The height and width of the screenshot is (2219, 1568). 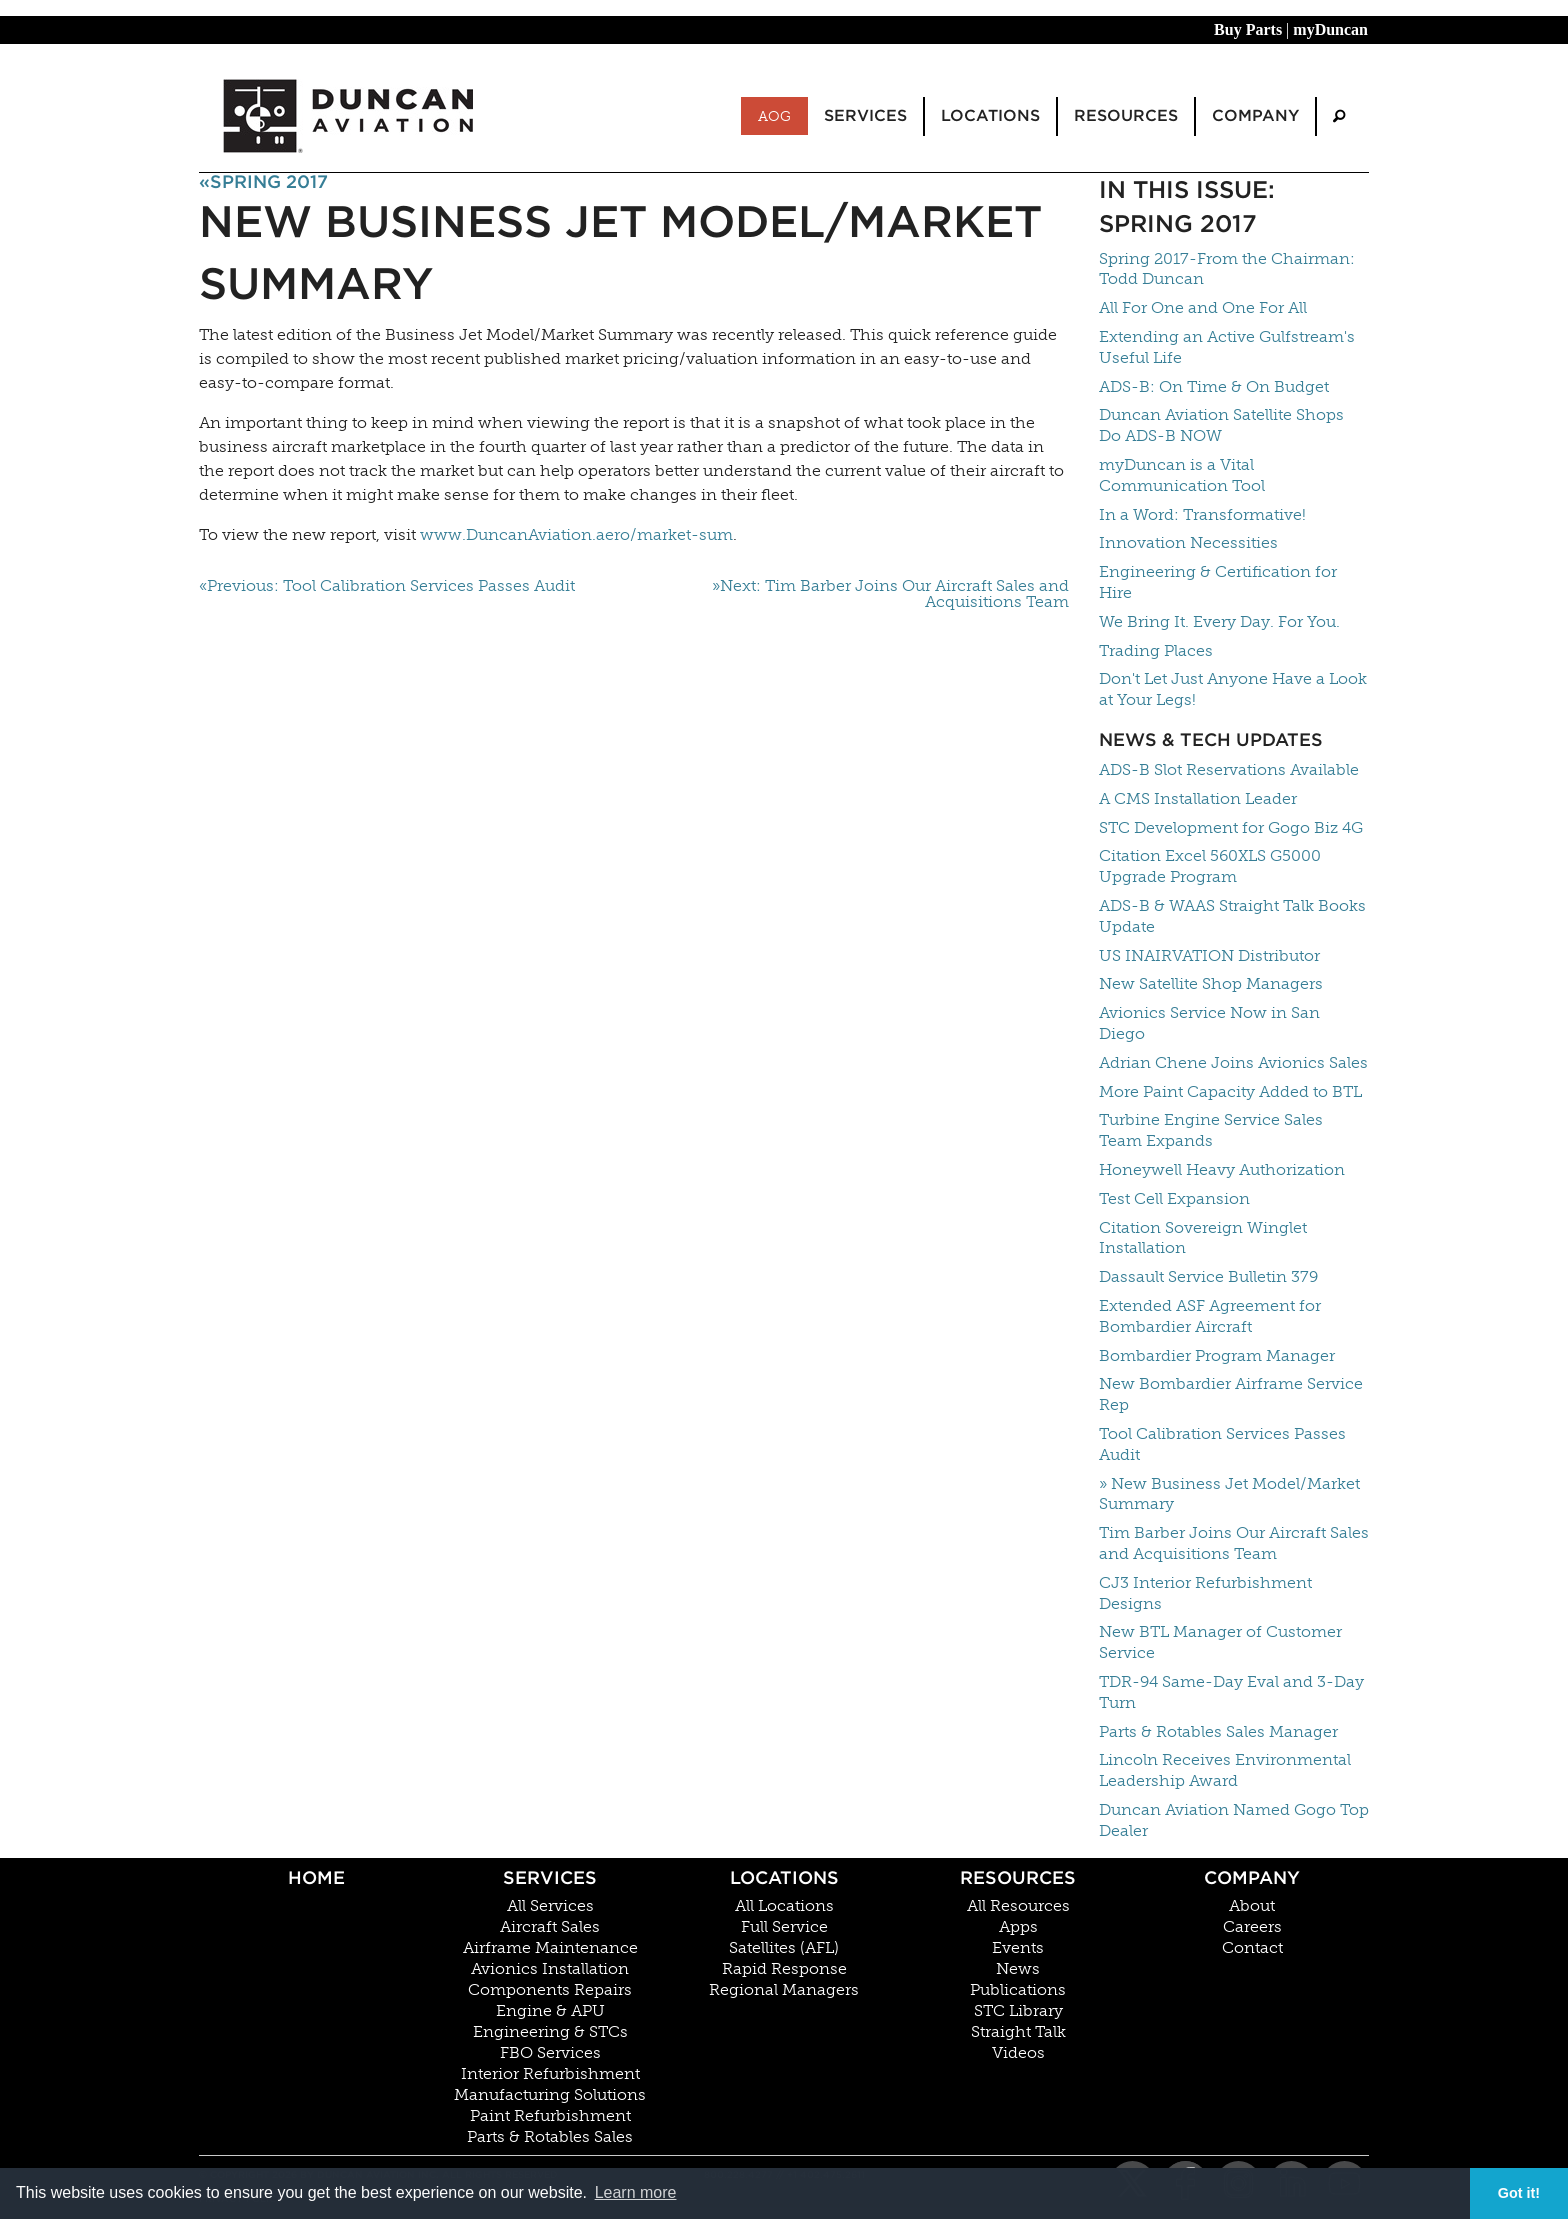 I want to click on Citation Sovereign Winglet Installation, so click(x=1203, y=1238).